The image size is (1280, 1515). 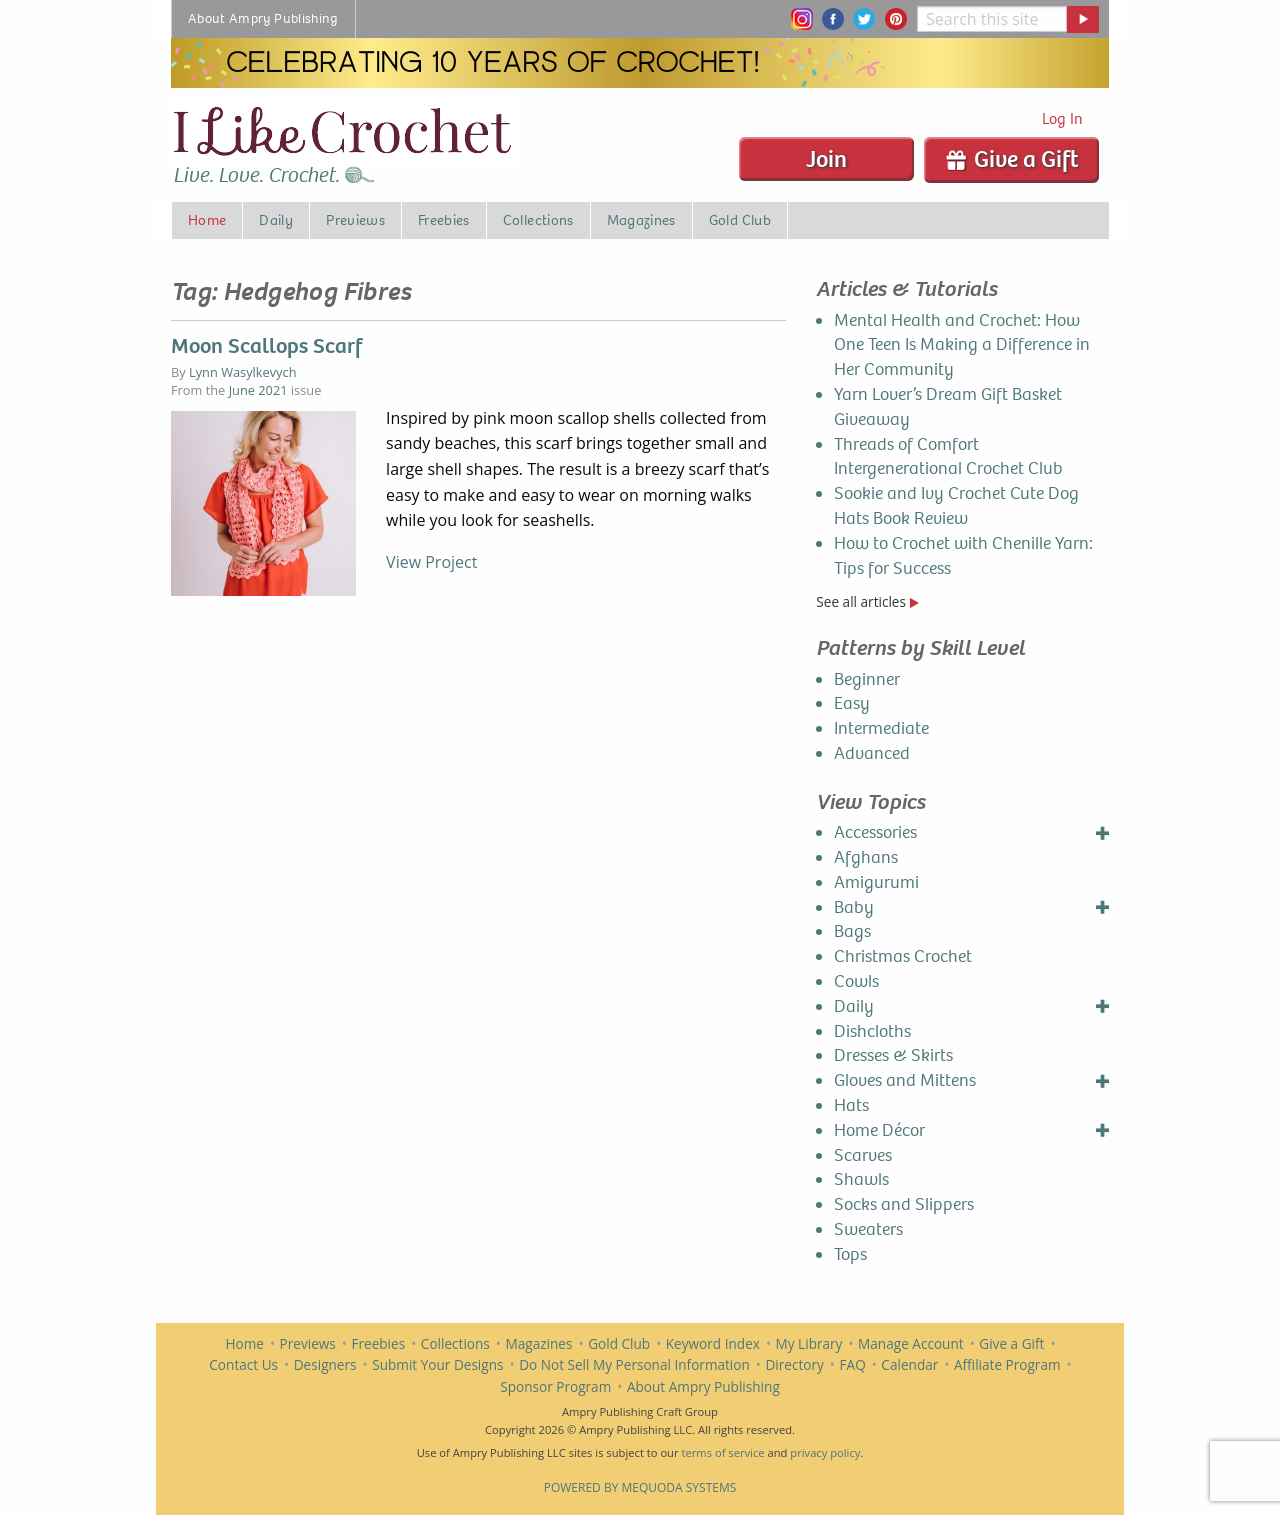 I want to click on FAQ, so click(x=853, y=1364).